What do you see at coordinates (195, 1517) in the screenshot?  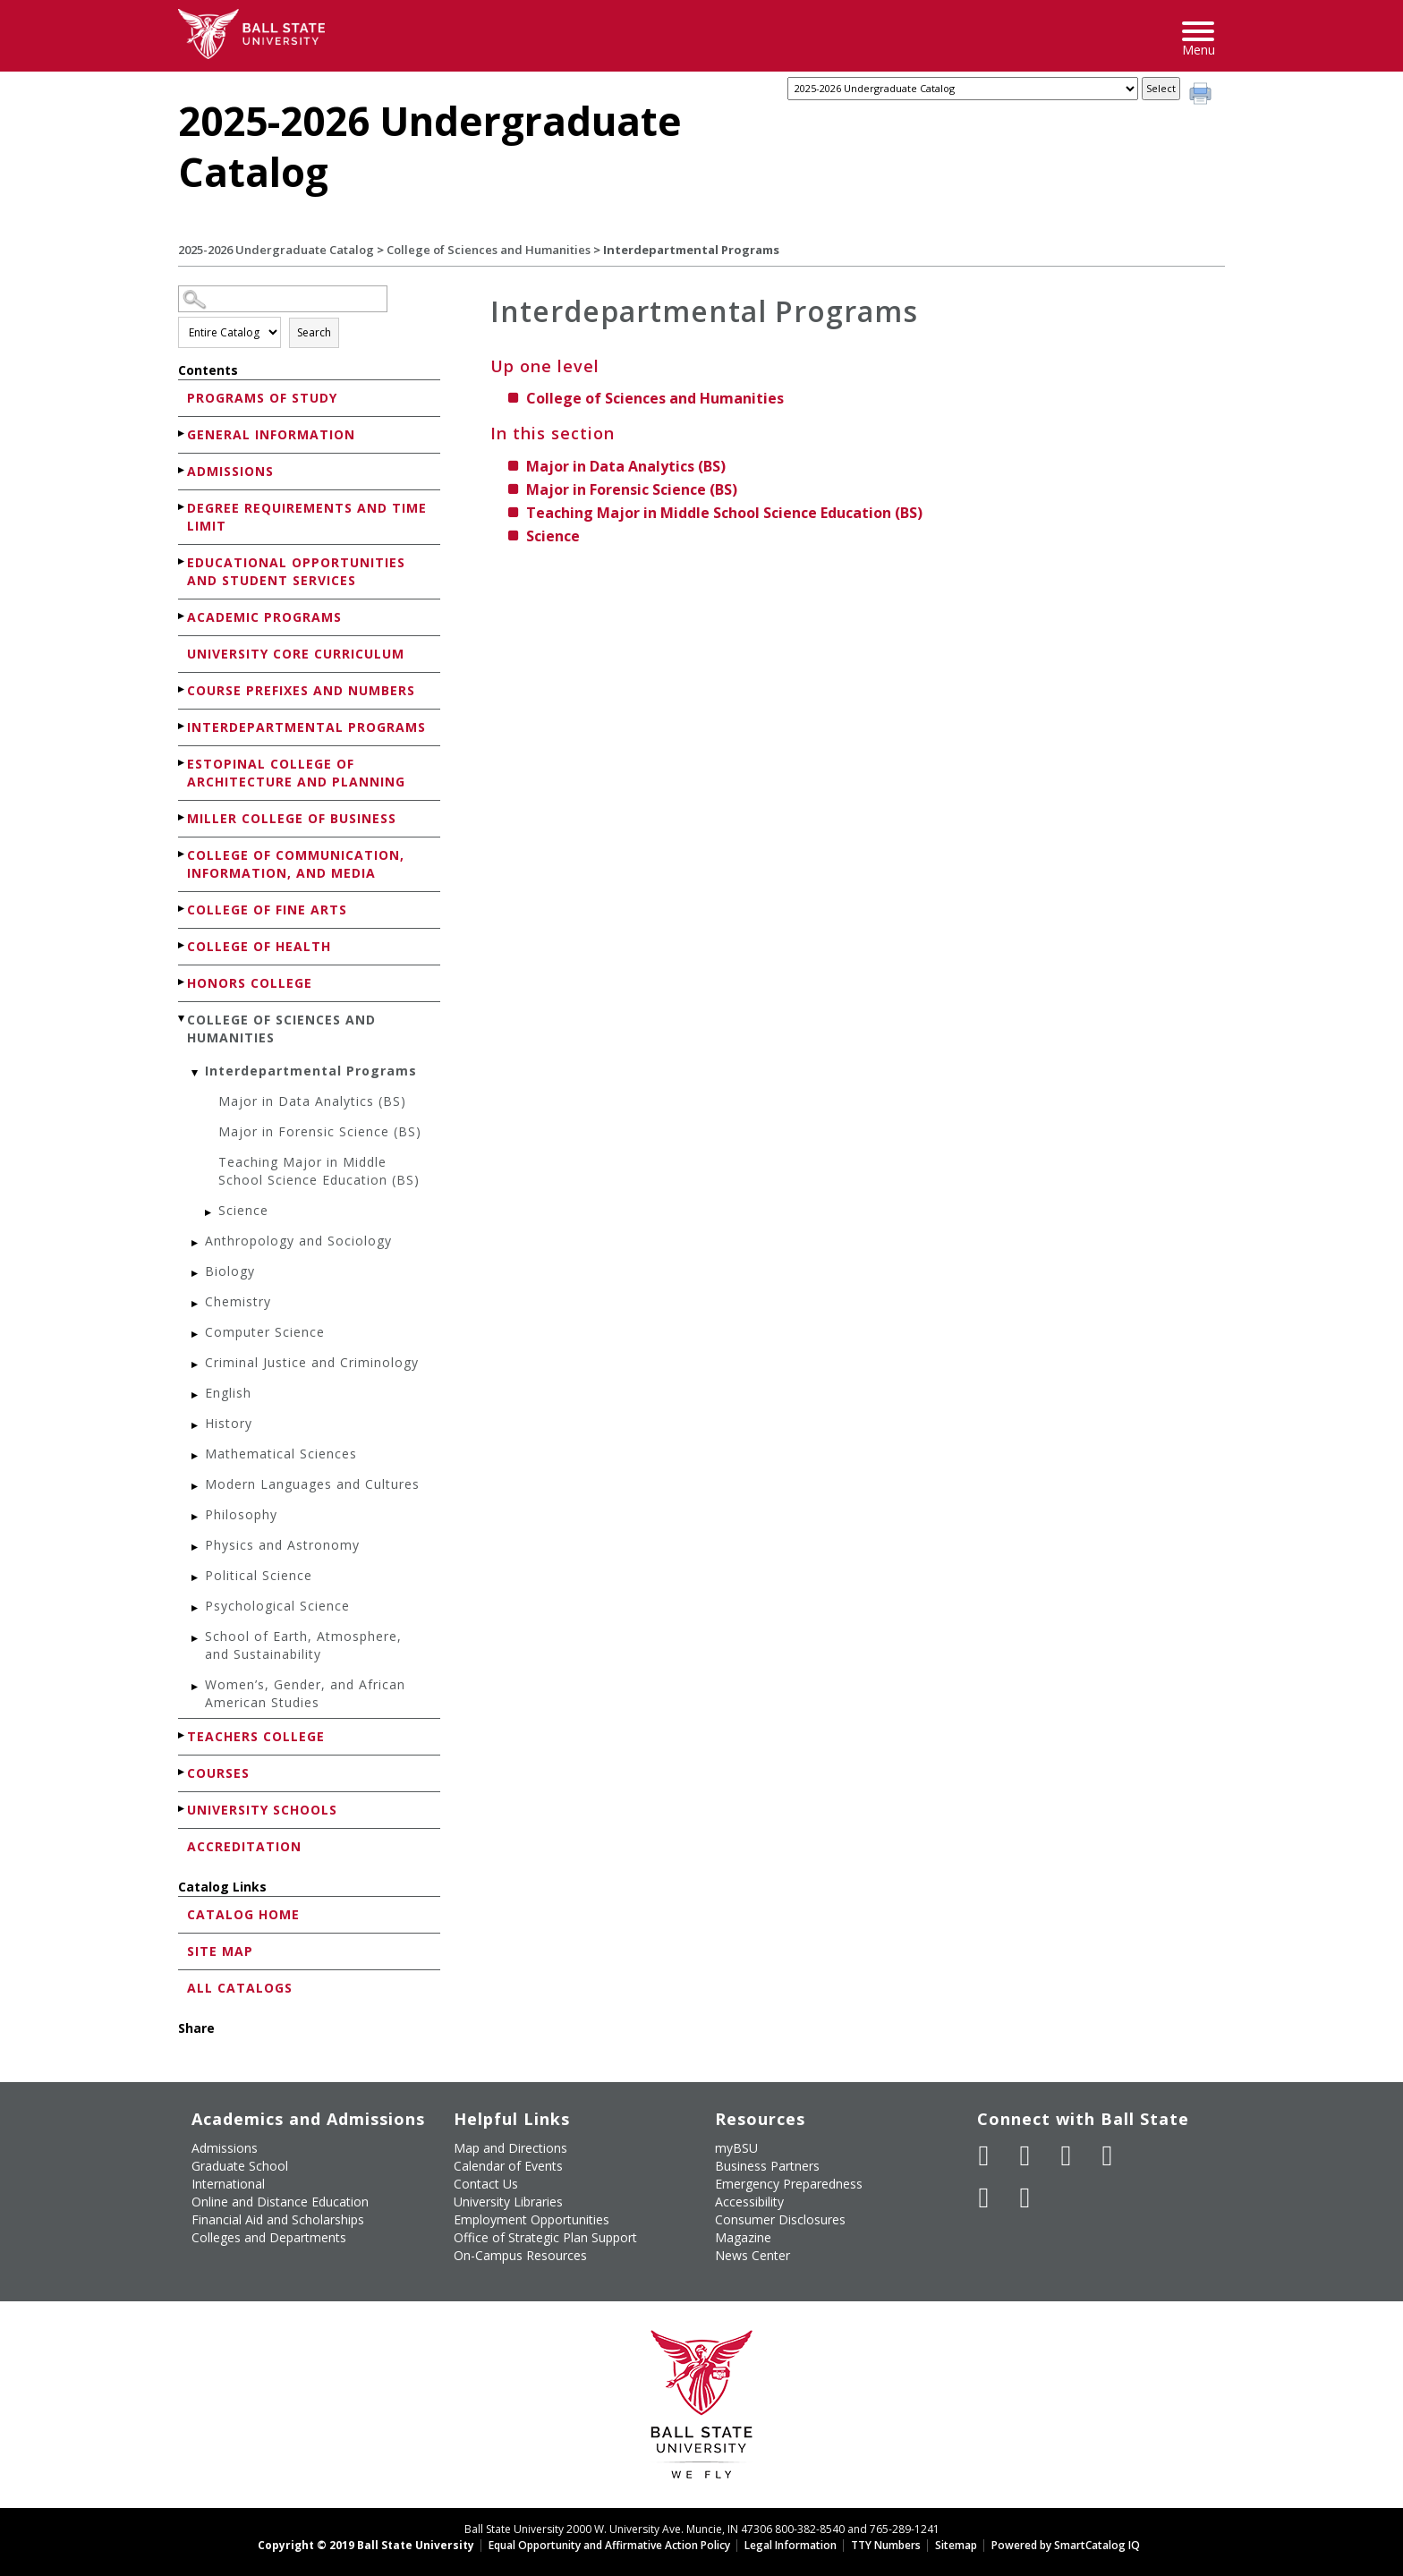 I see `[Show More of Philosophy]` at bounding box center [195, 1517].